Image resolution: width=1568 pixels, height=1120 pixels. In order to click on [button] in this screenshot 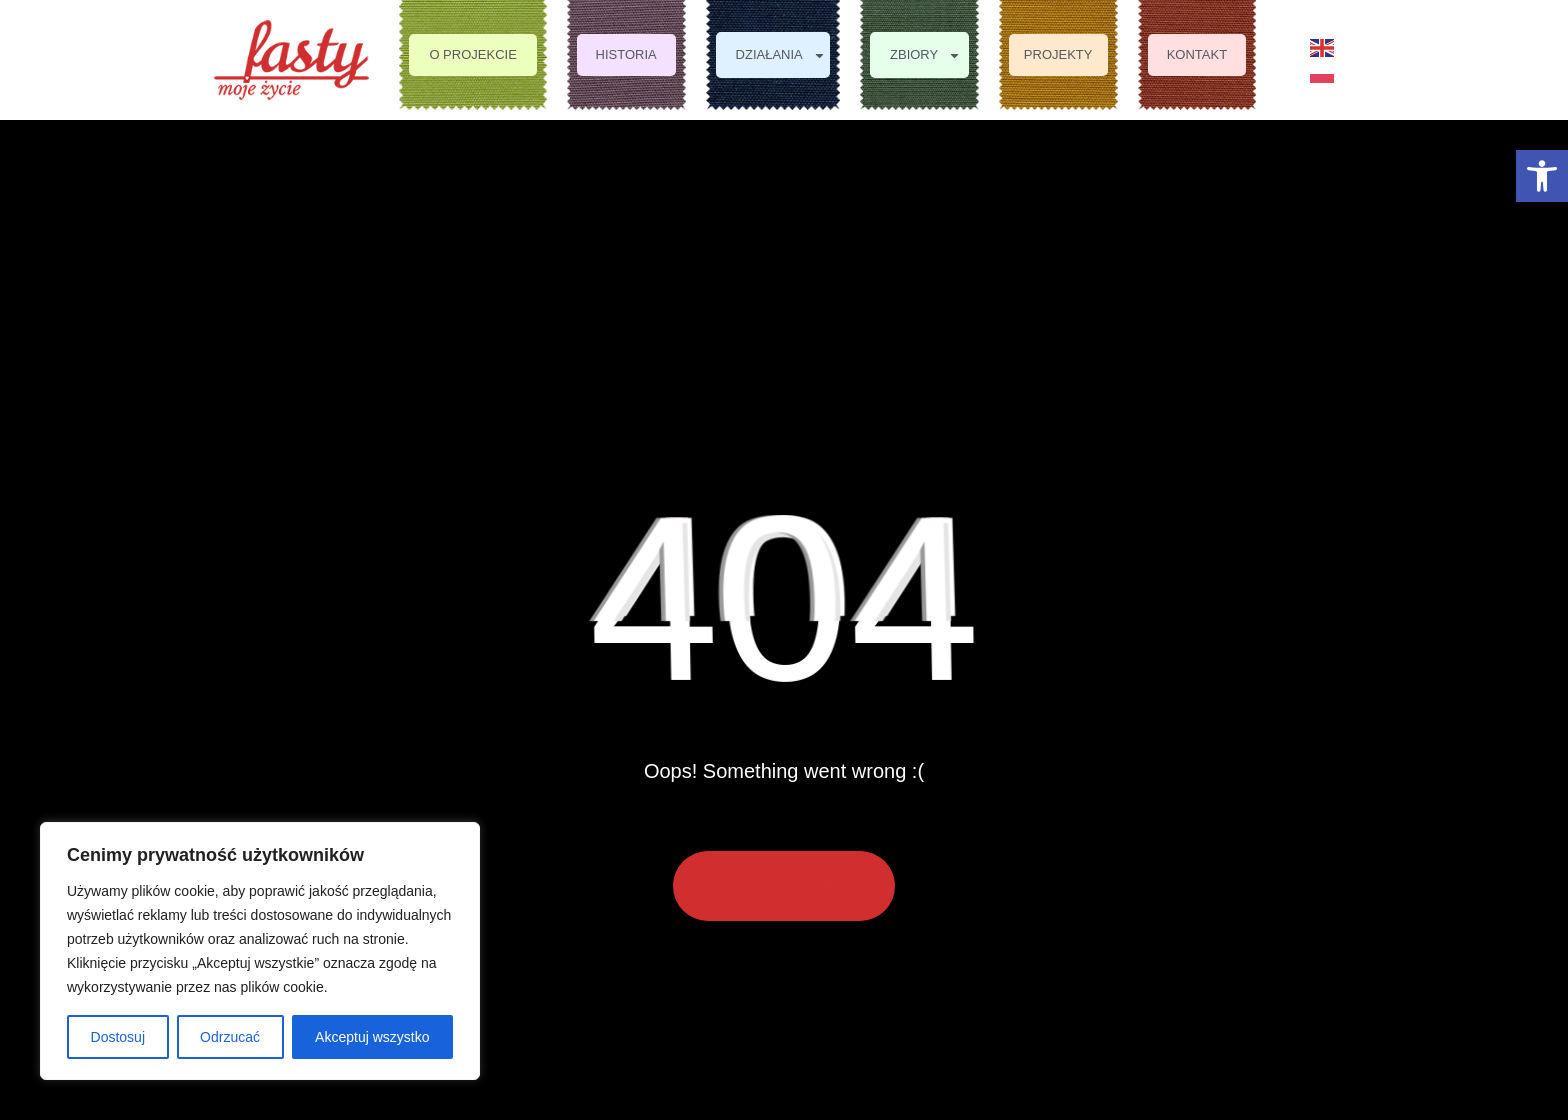, I will do `click(1542, 176)`.